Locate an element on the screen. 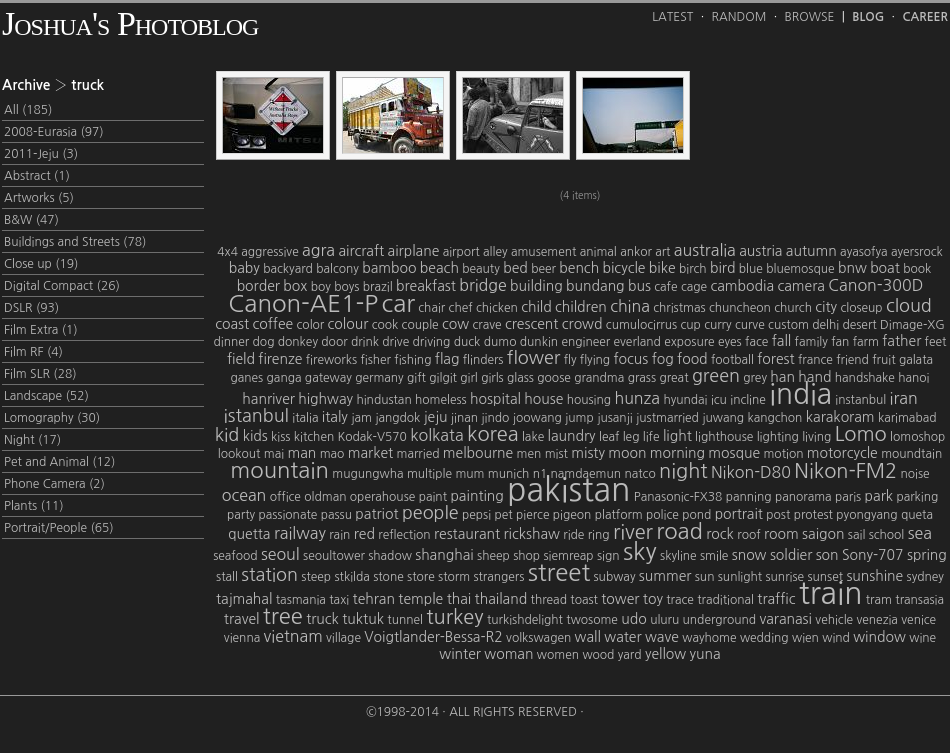  panning is located at coordinates (749, 497).